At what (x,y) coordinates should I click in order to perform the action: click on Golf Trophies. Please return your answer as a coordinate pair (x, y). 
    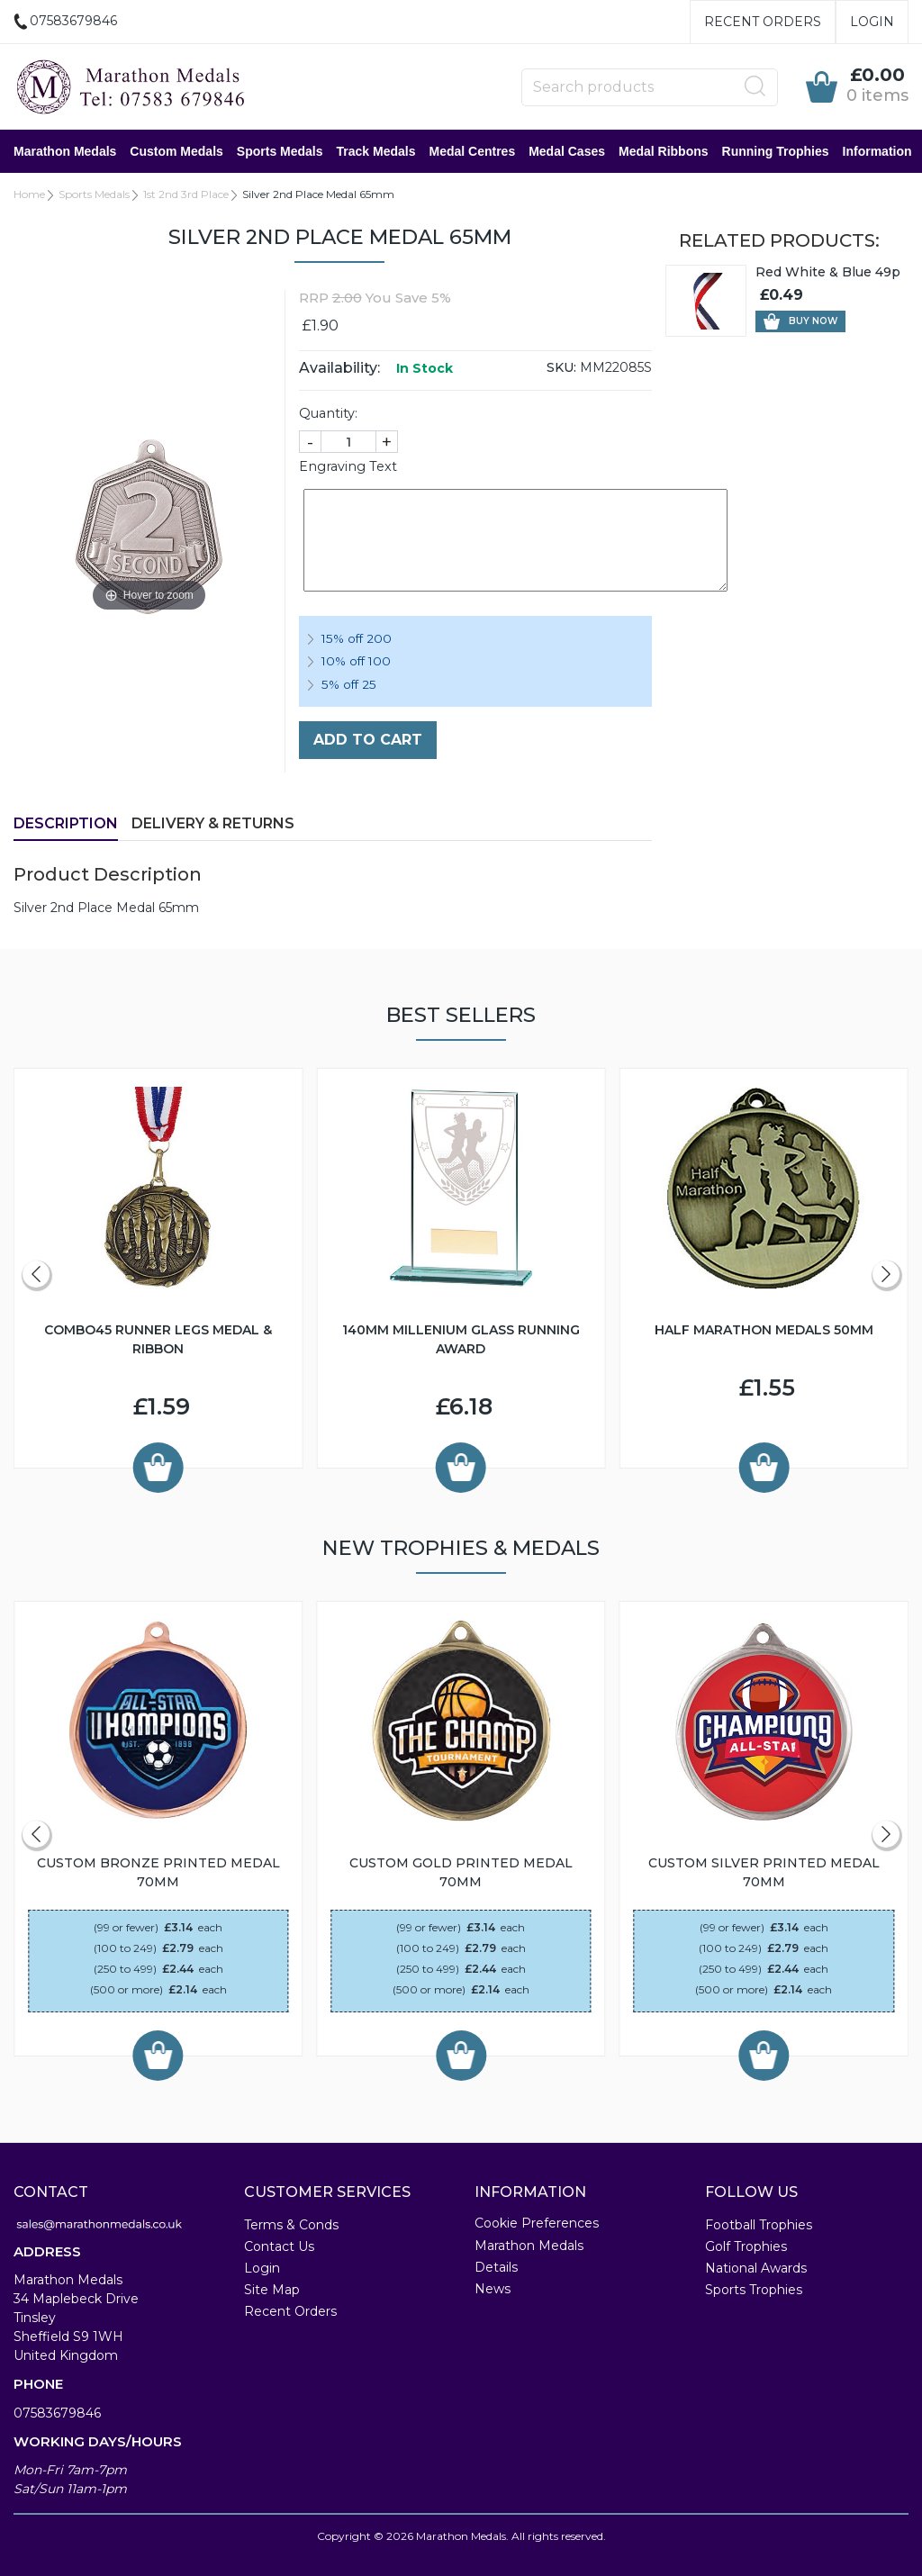
    Looking at the image, I should click on (746, 2246).